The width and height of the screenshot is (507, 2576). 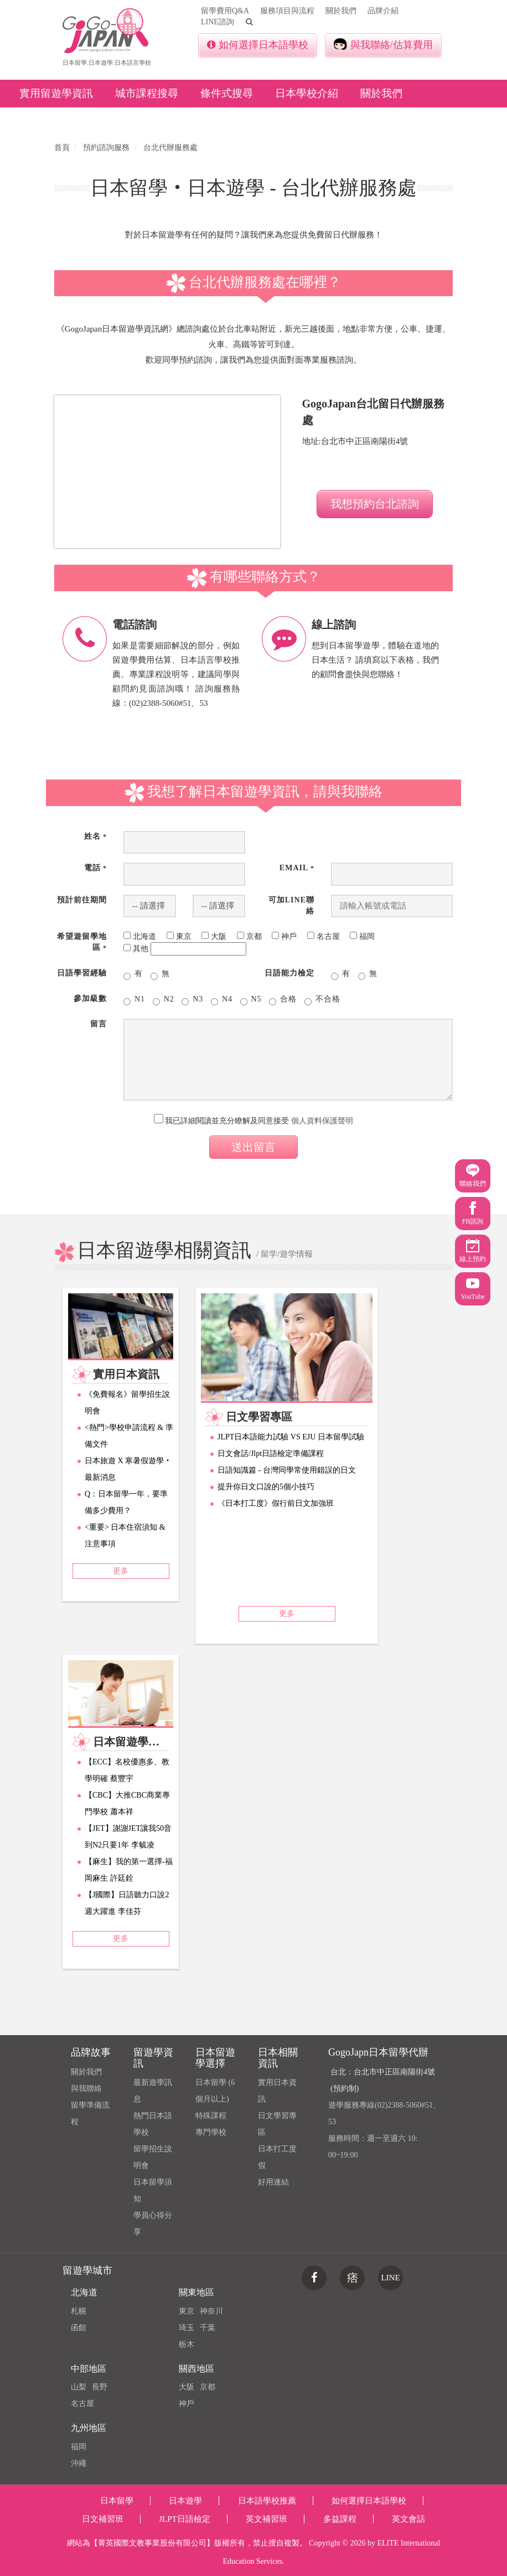 I want to click on 如何選擇日本語學校, so click(x=257, y=44).